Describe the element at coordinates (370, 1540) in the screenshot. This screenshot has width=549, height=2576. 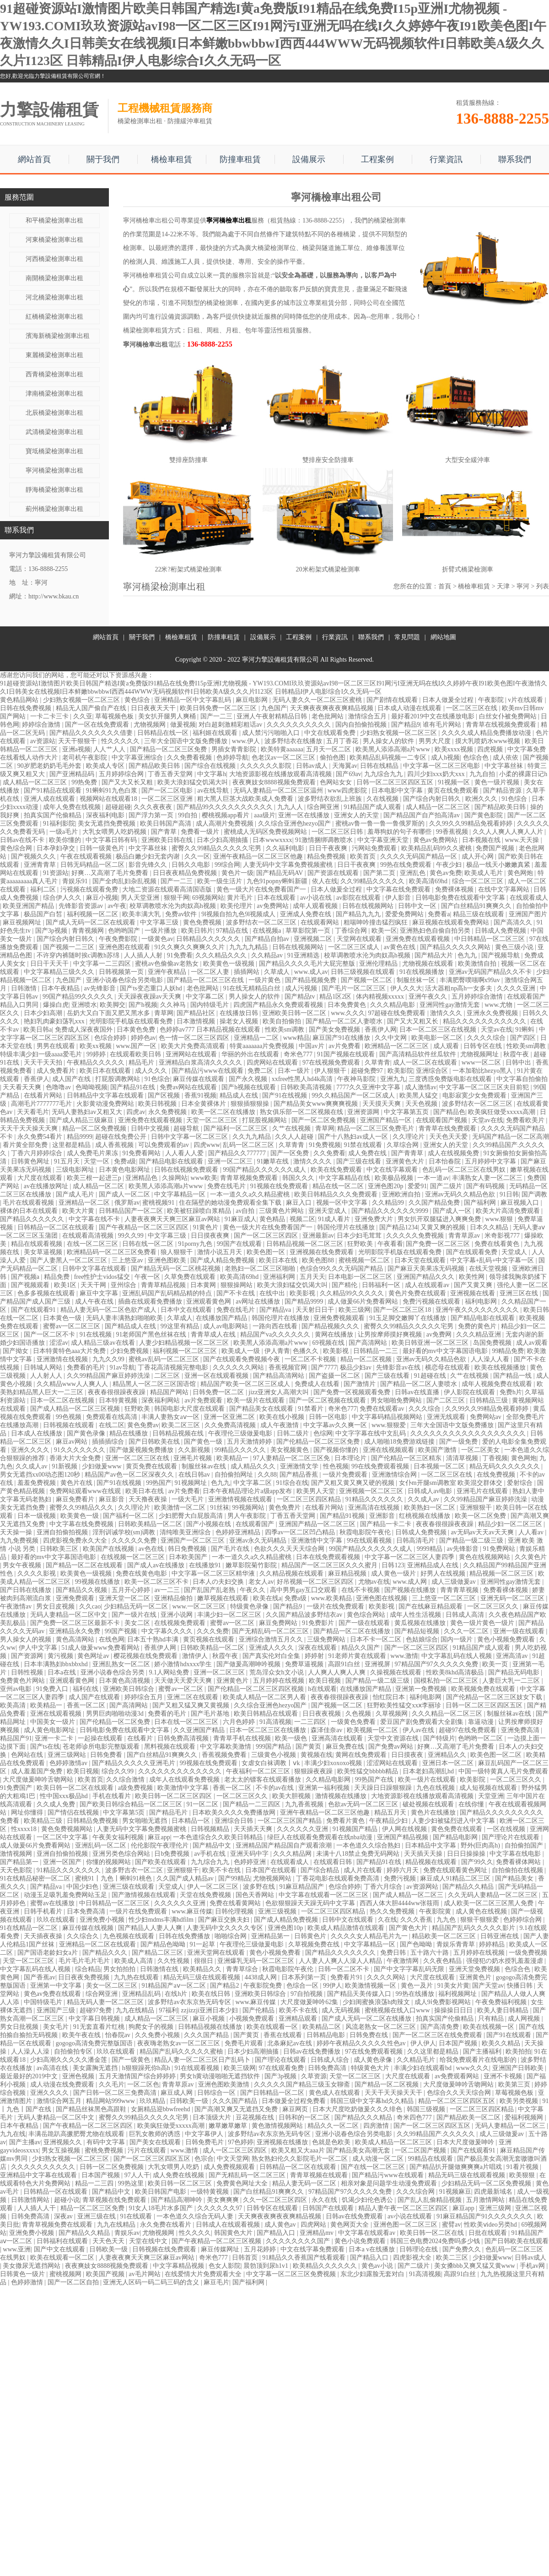
I see `99在线观看视频` at that location.